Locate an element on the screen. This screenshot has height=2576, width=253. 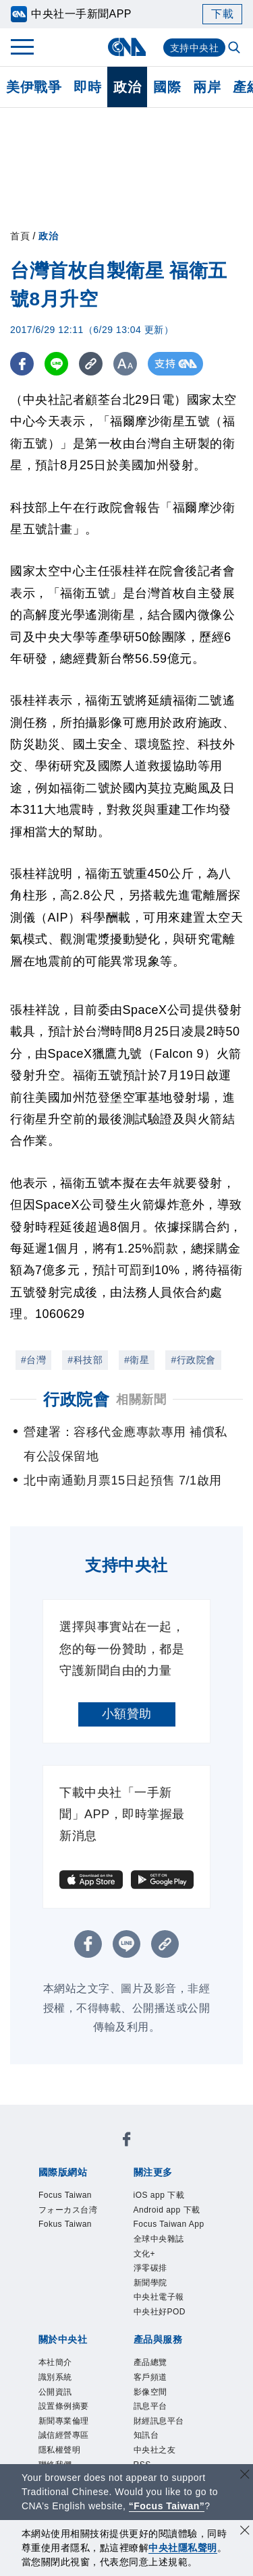
中央社電子報 is located at coordinates (159, 2297).